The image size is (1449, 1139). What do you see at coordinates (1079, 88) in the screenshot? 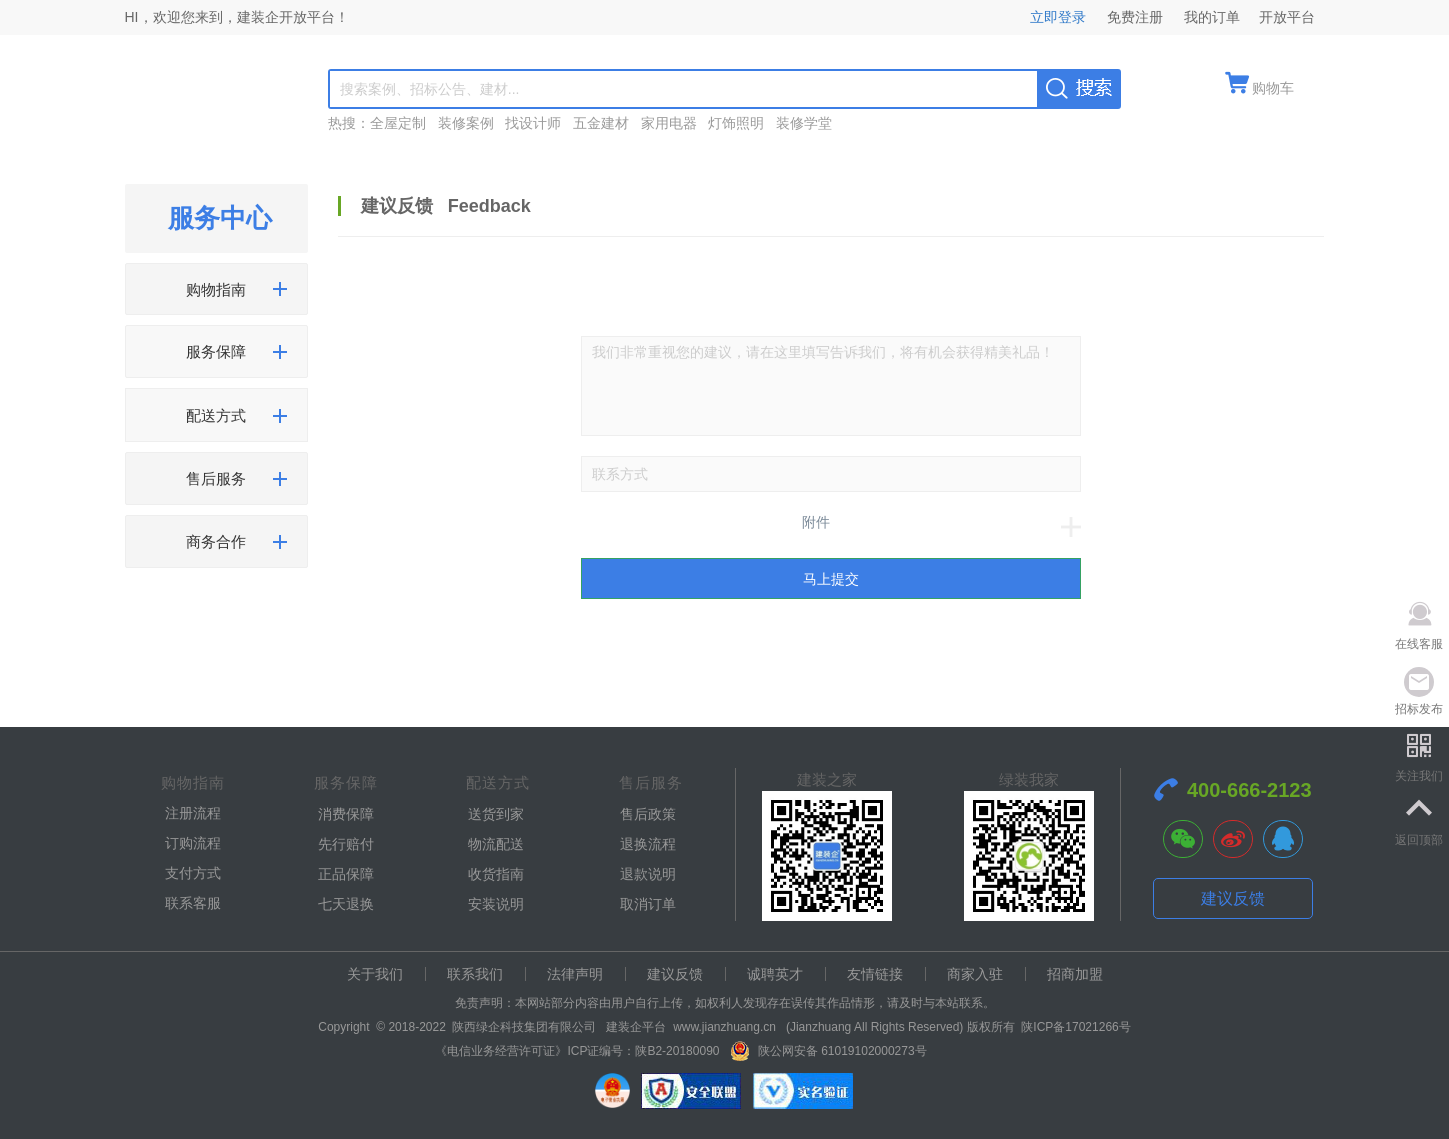
I see `[searchBtn]` at bounding box center [1079, 88].